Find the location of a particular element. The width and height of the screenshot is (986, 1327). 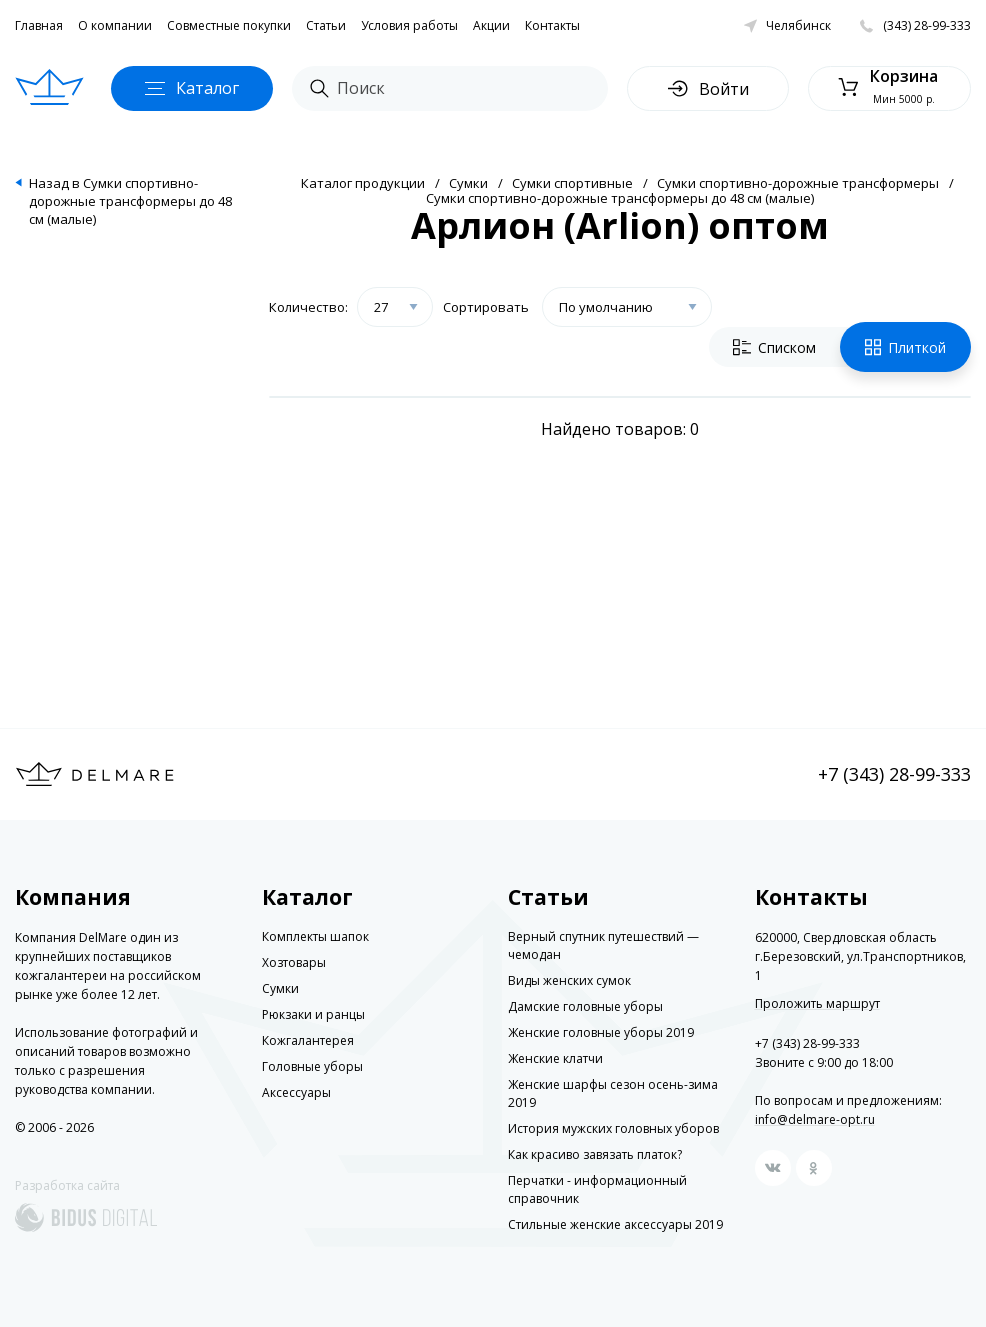

Женские шарфы сезон осень-зима 2019 is located at coordinates (613, 1093).